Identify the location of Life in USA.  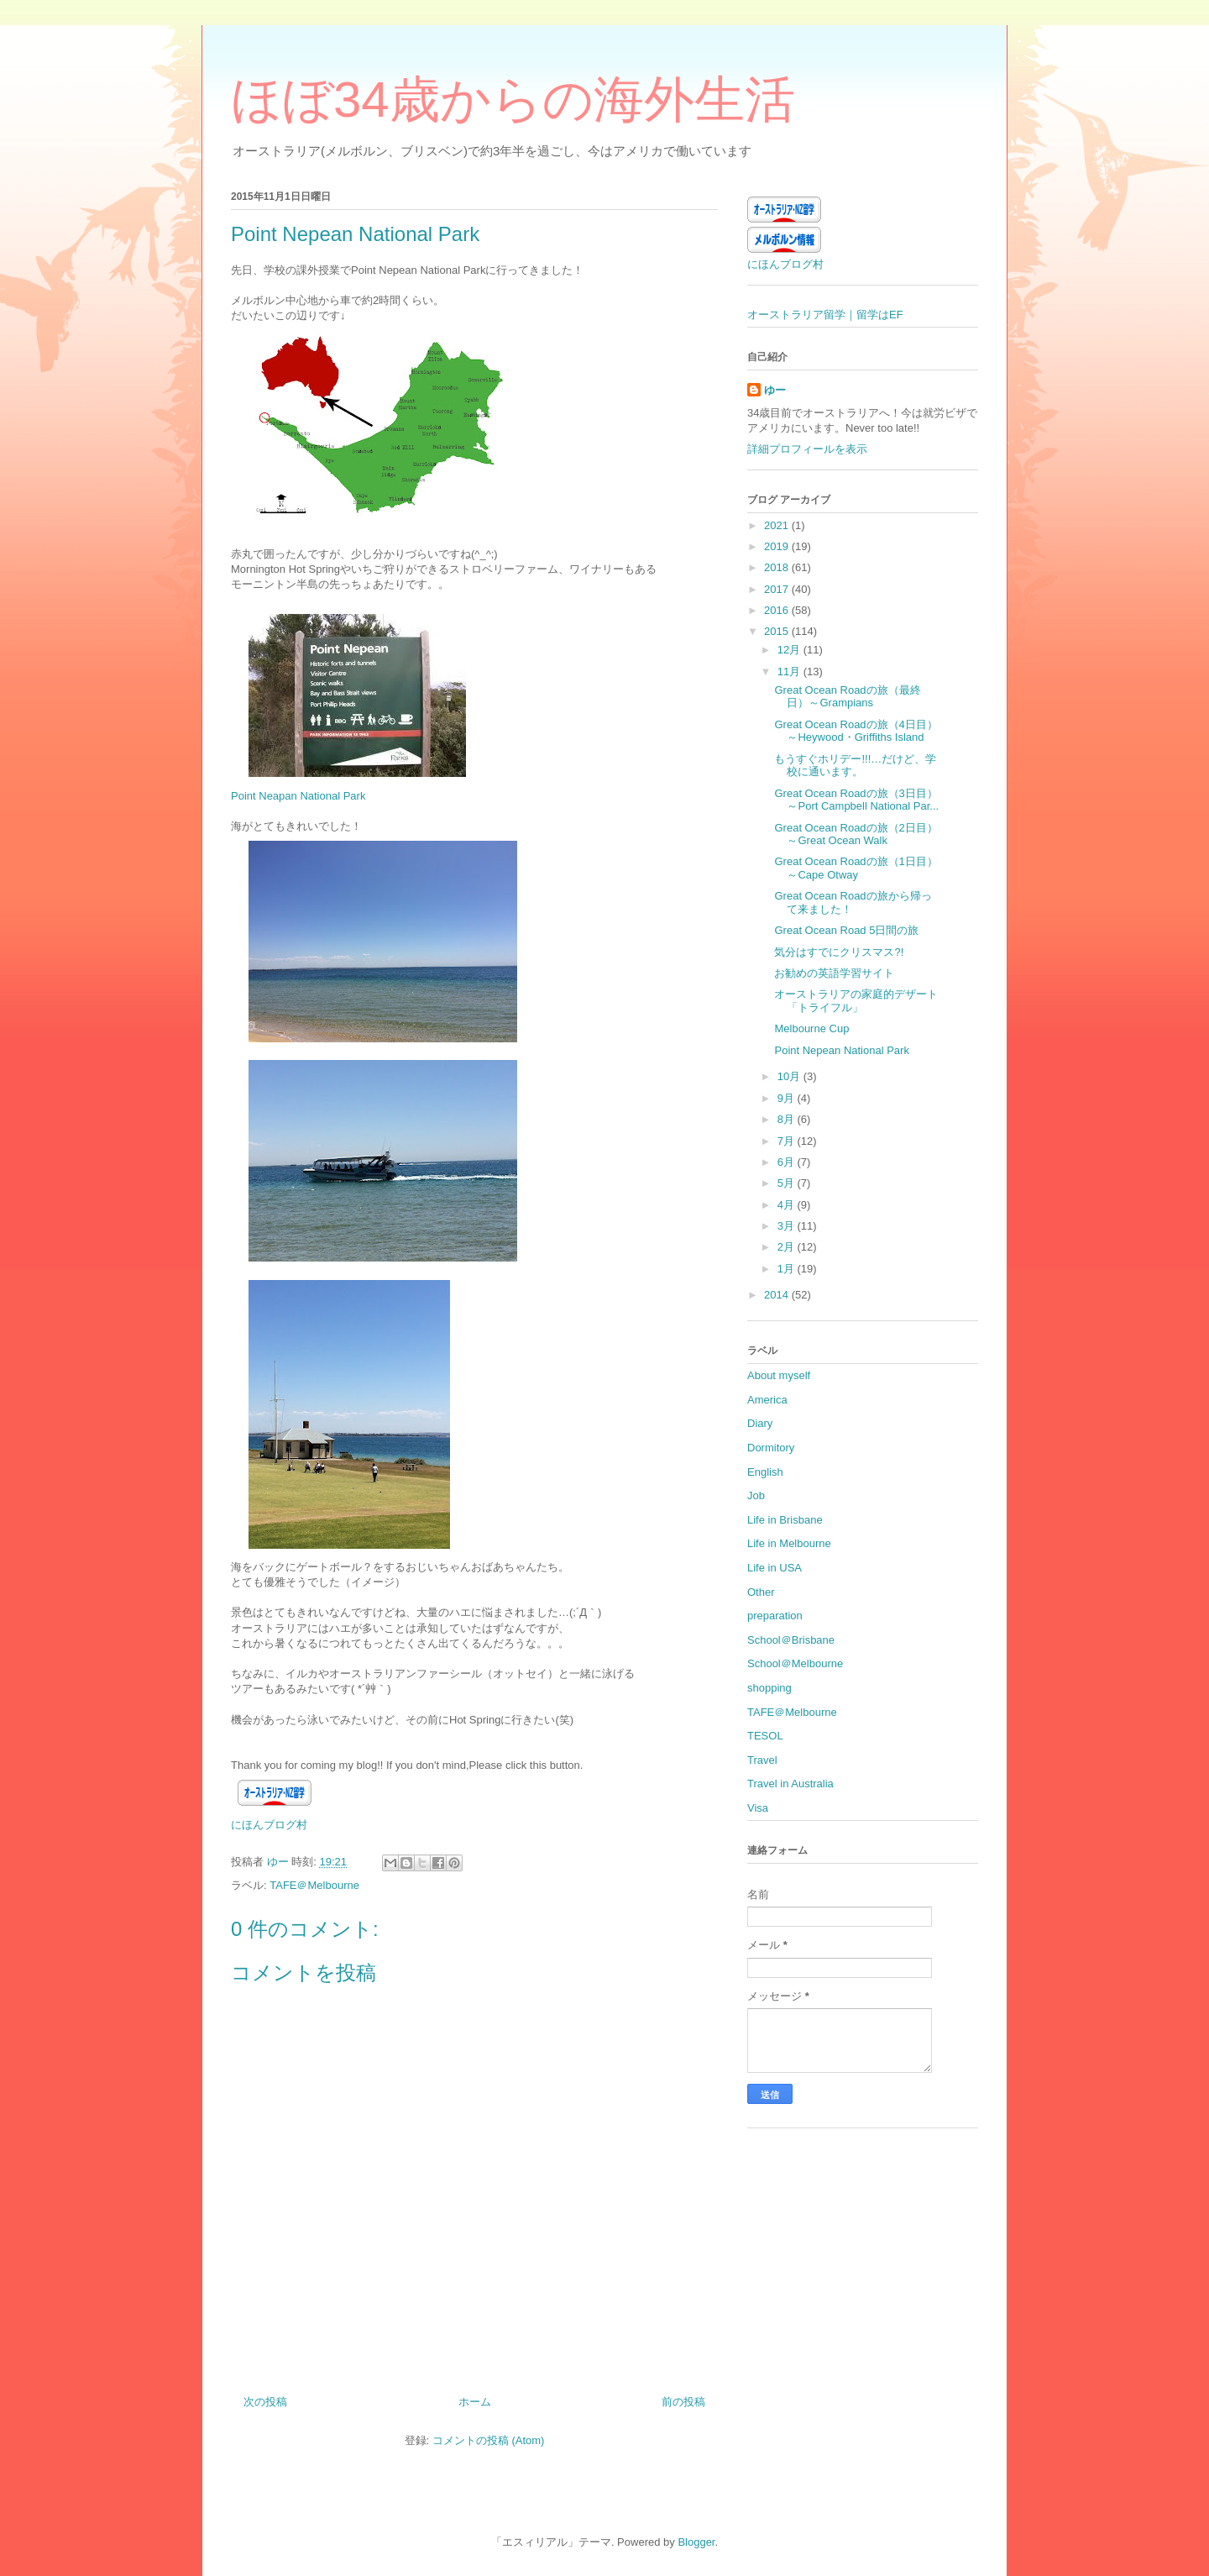
(774, 1567).